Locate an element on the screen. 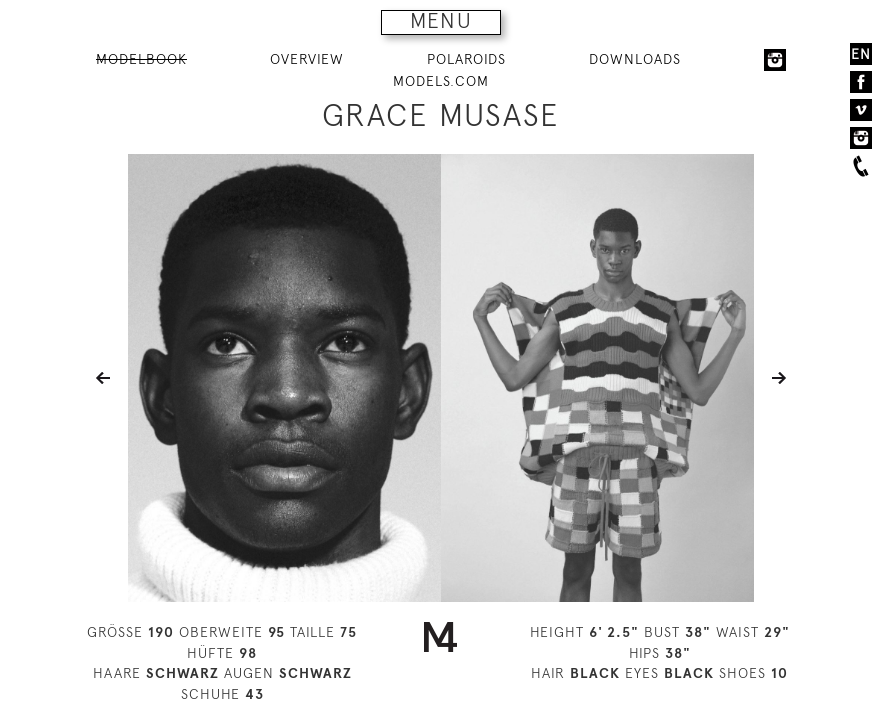  OVERVIEW is located at coordinates (307, 59).